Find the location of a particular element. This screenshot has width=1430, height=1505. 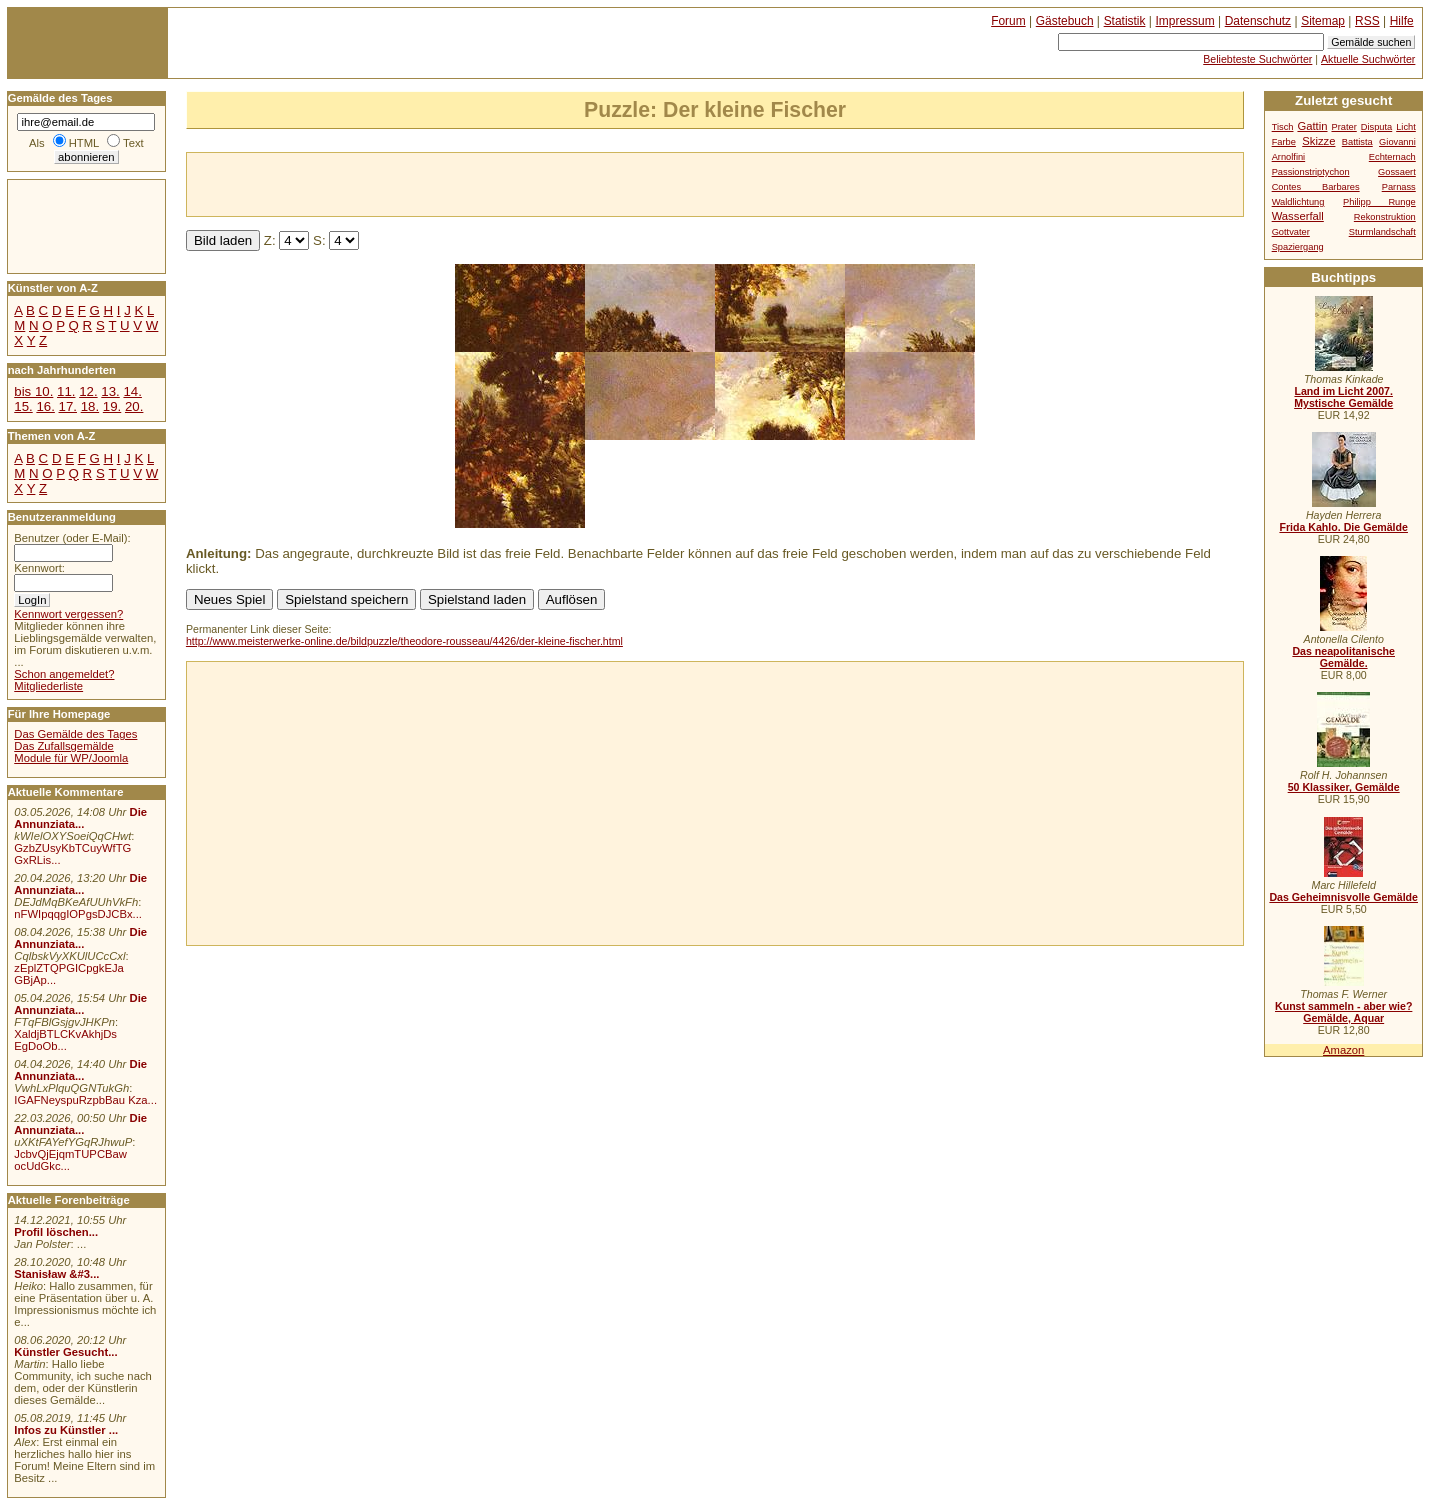

Text is located at coordinates (133, 143).